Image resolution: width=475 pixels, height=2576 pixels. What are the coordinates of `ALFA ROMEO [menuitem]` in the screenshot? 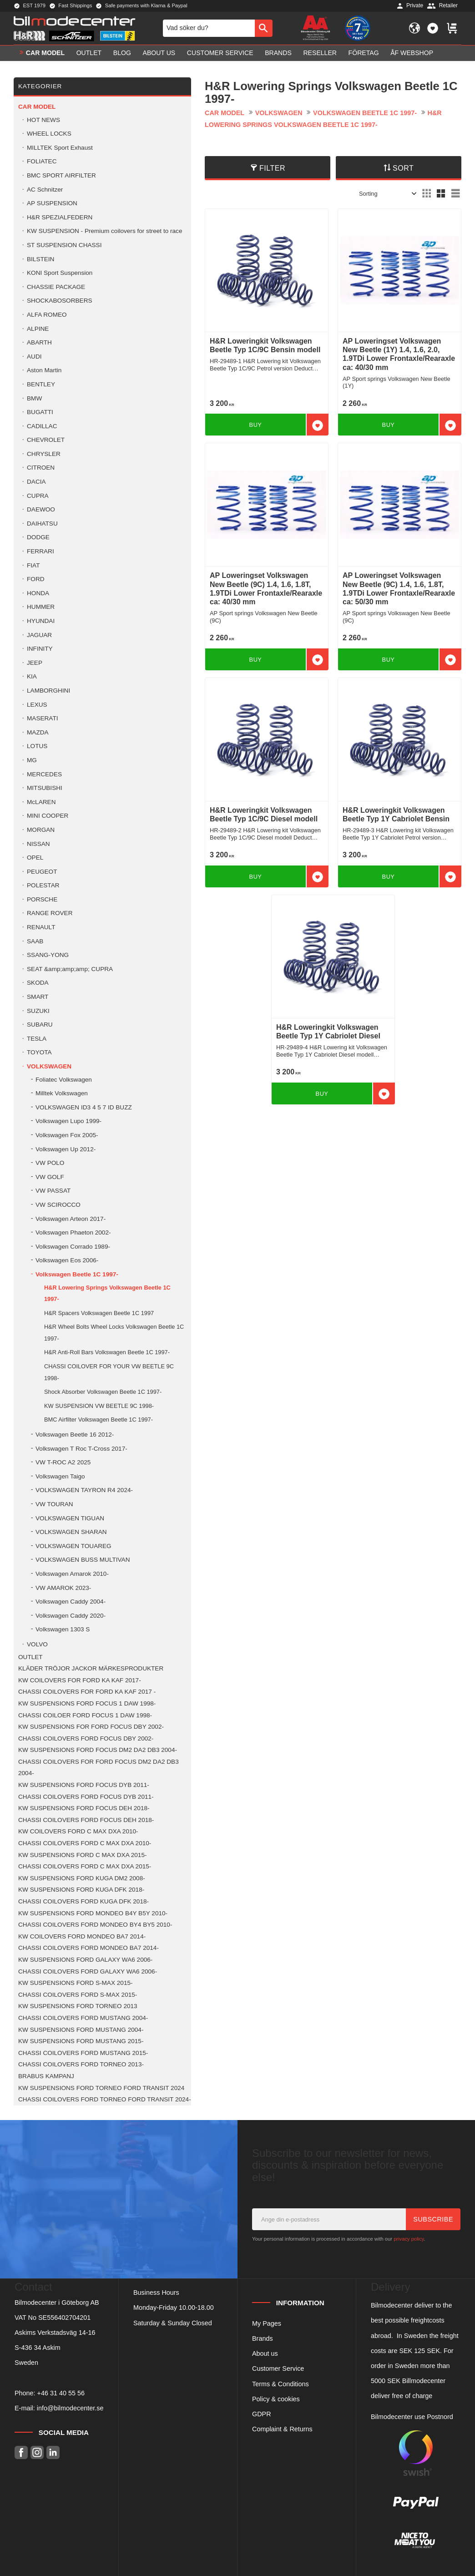 It's located at (47, 314).